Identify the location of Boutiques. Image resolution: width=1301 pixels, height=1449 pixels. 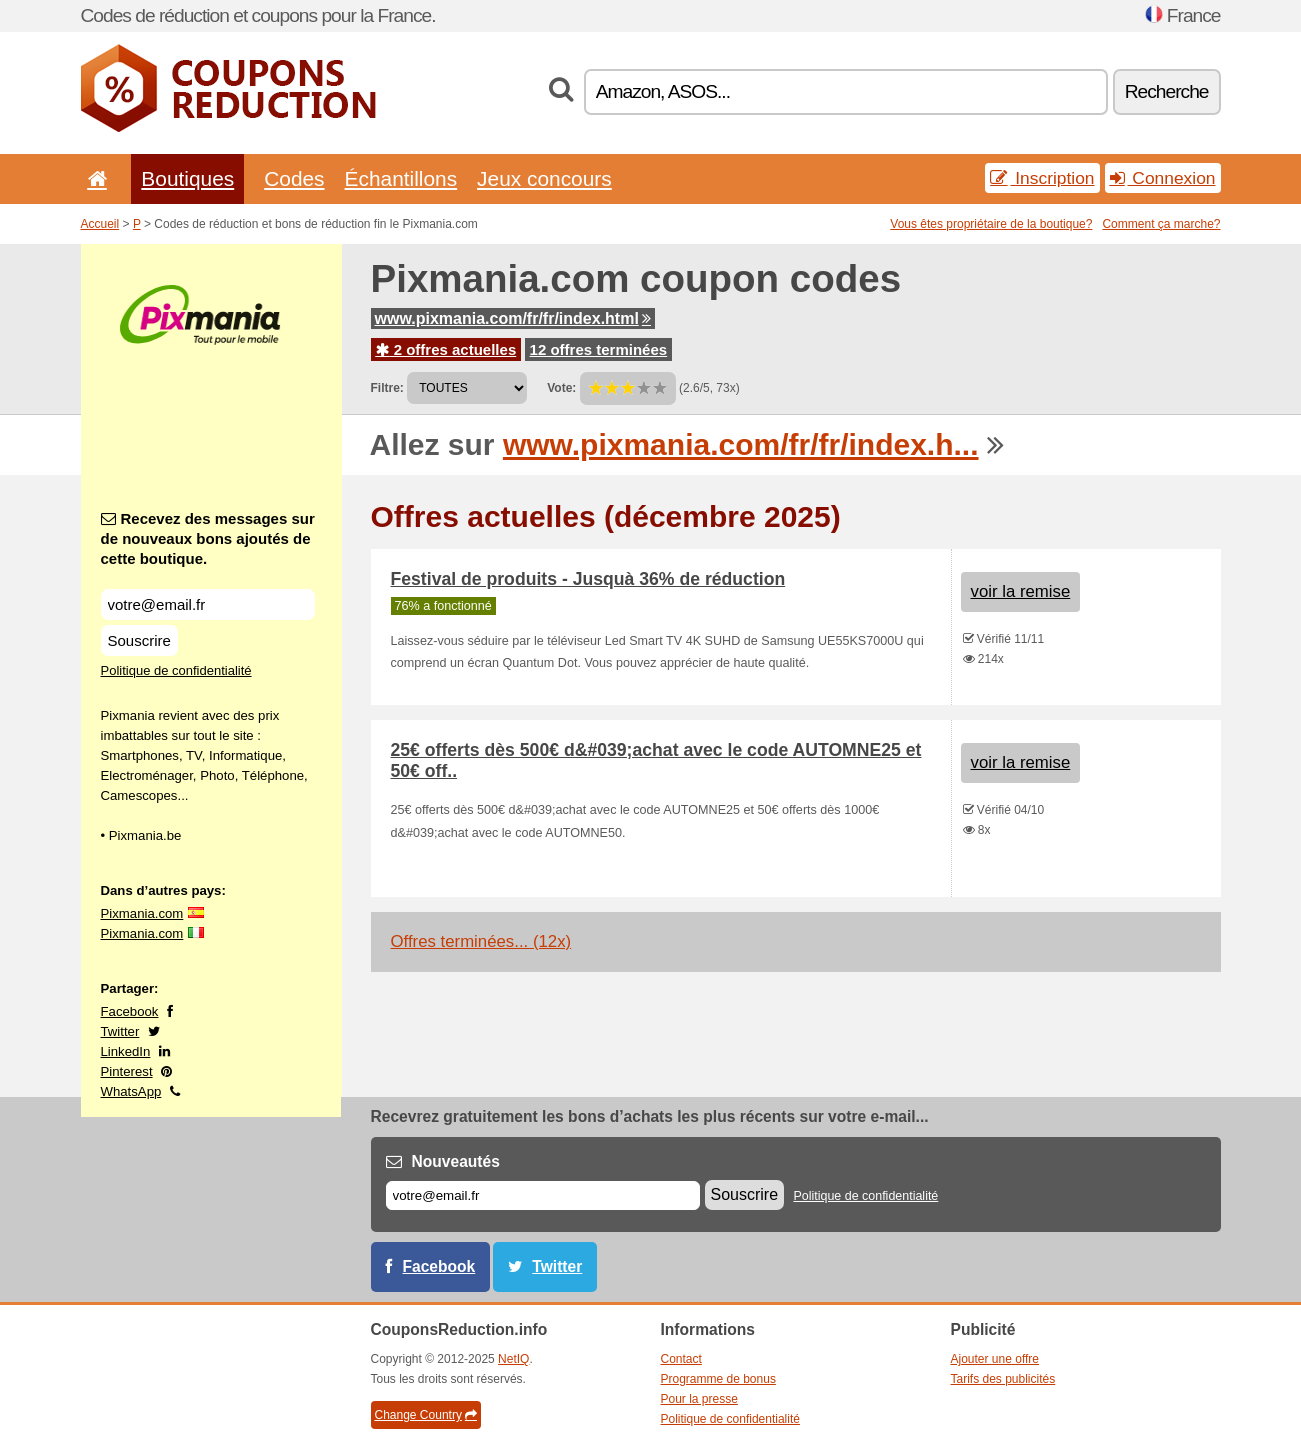
(187, 178).